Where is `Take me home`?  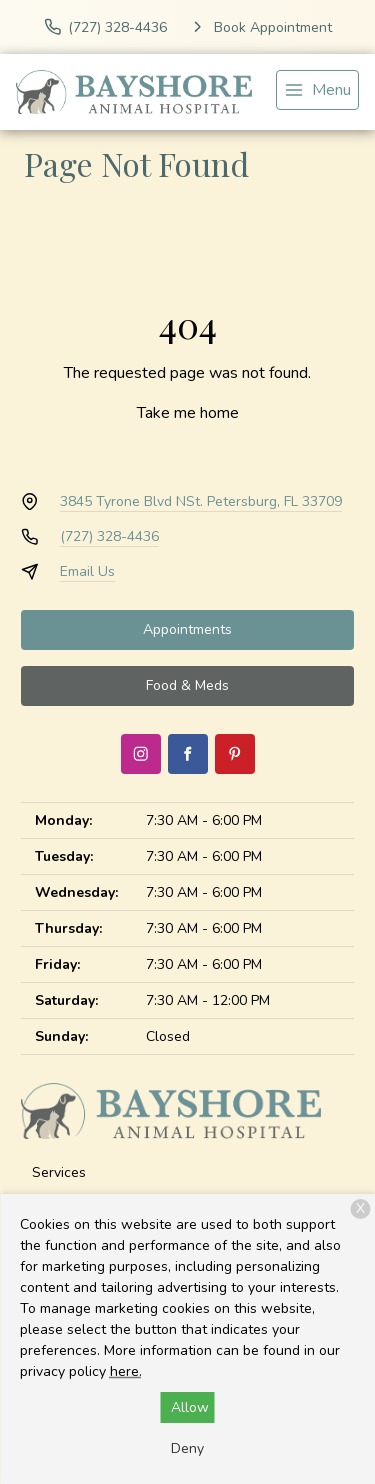 Take me home is located at coordinates (188, 413).